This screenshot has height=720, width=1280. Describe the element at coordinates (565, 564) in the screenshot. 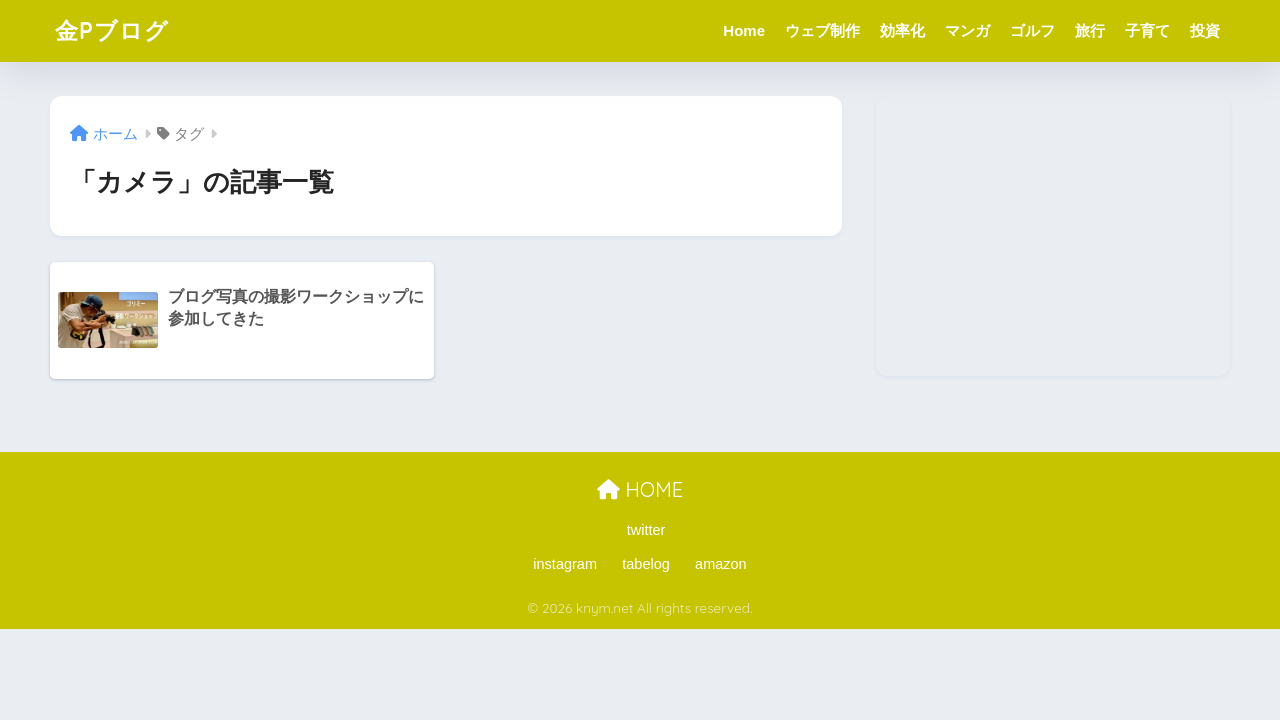

I see `instagram` at that location.